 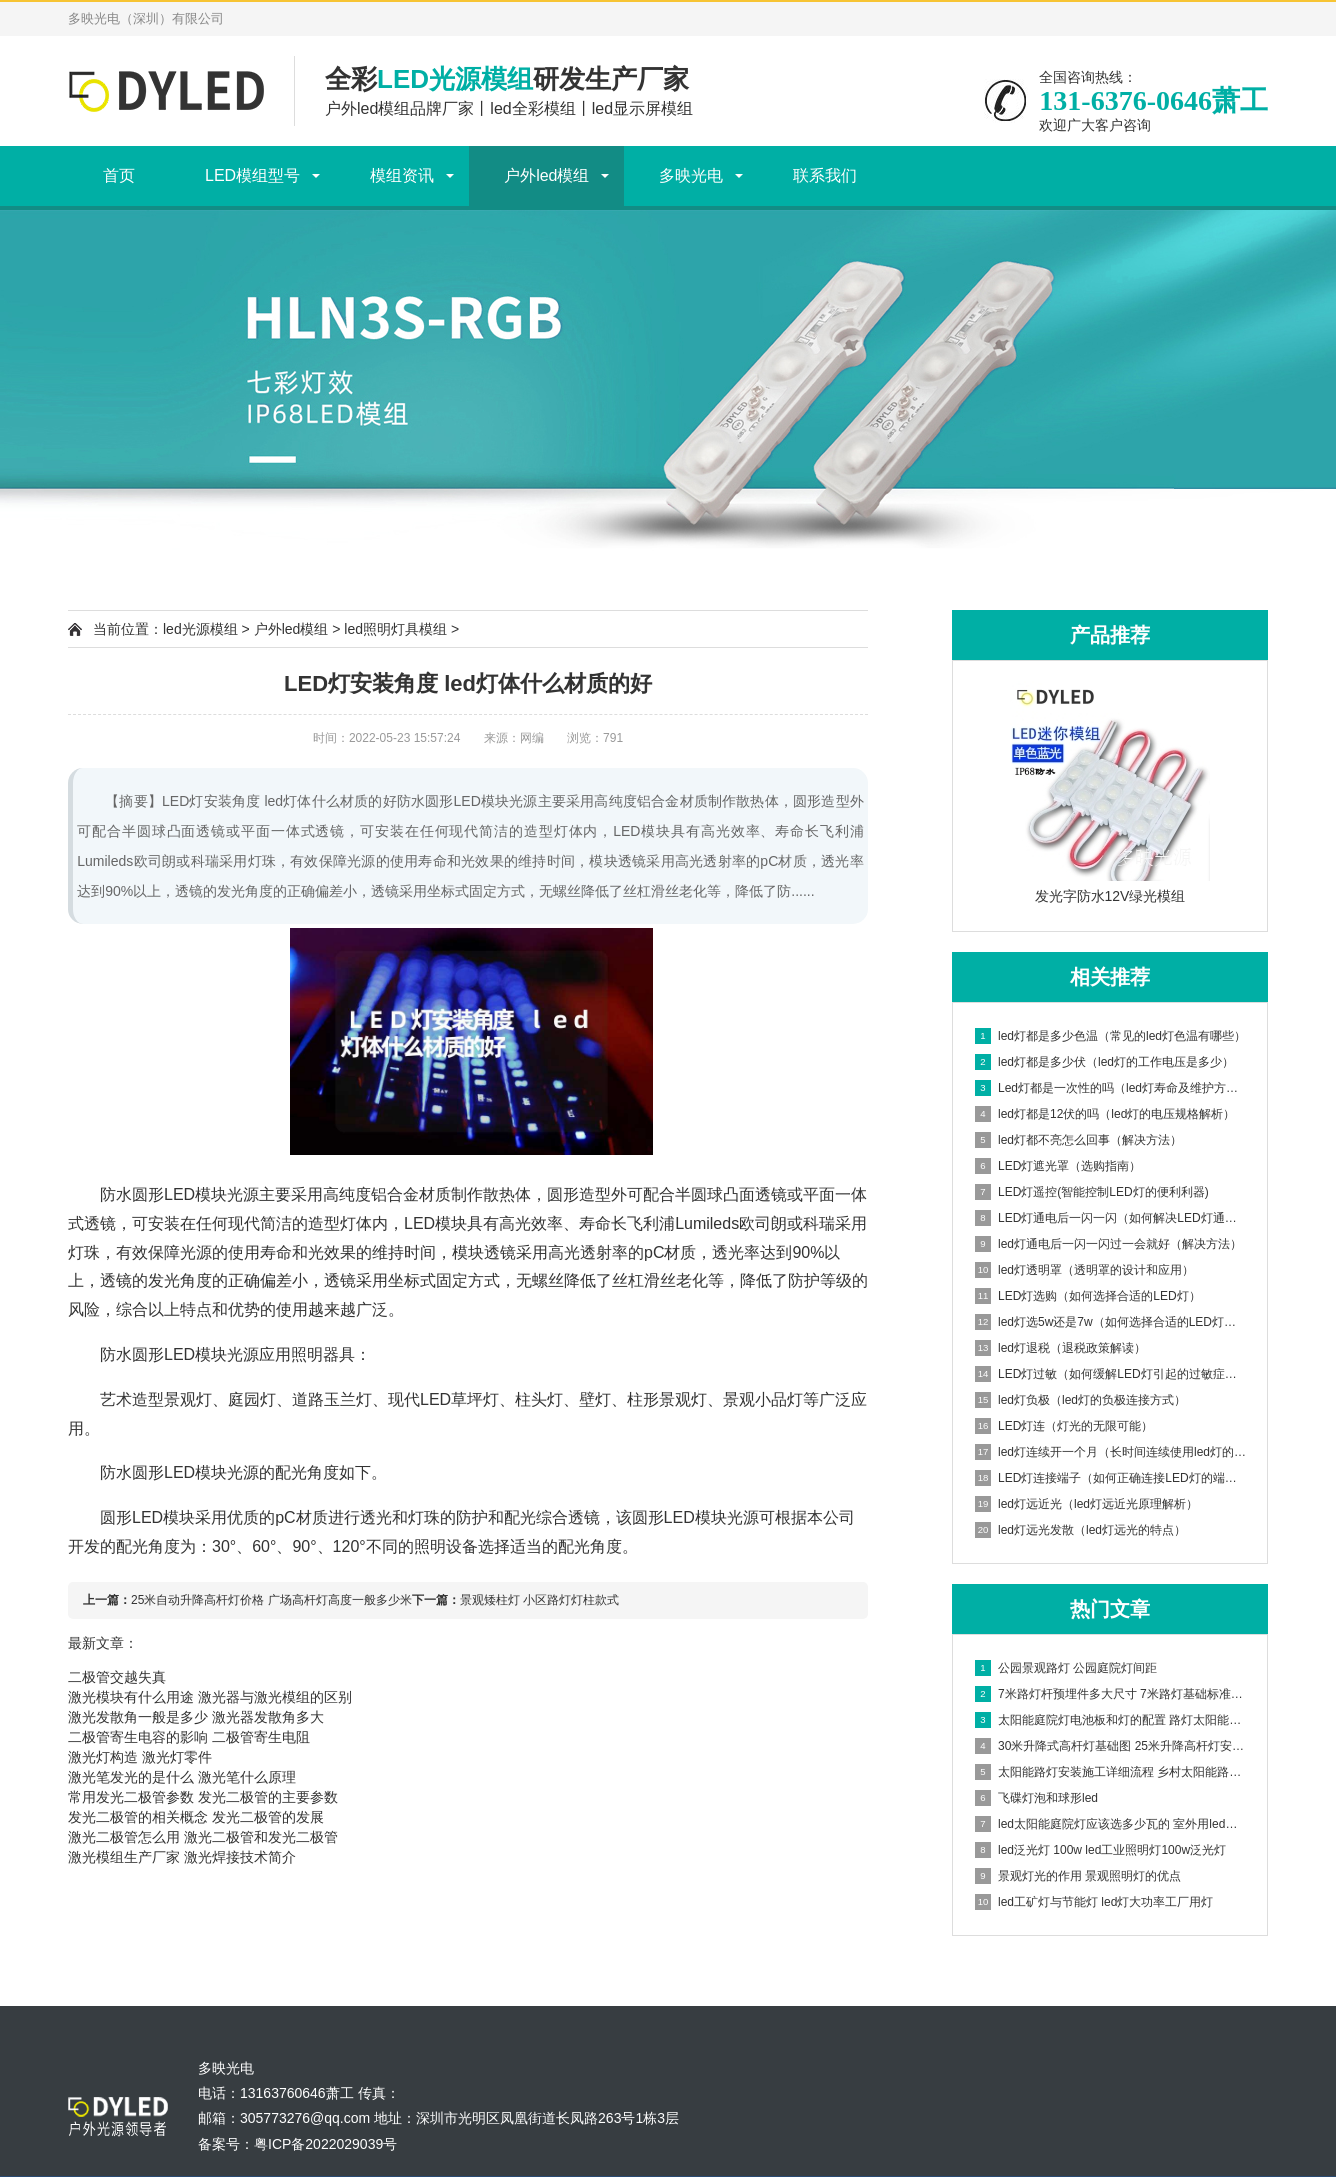 What do you see at coordinates (1060, 1348) in the screenshot?
I see `led灯退税（退税政策解读）` at bounding box center [1060, 1348].